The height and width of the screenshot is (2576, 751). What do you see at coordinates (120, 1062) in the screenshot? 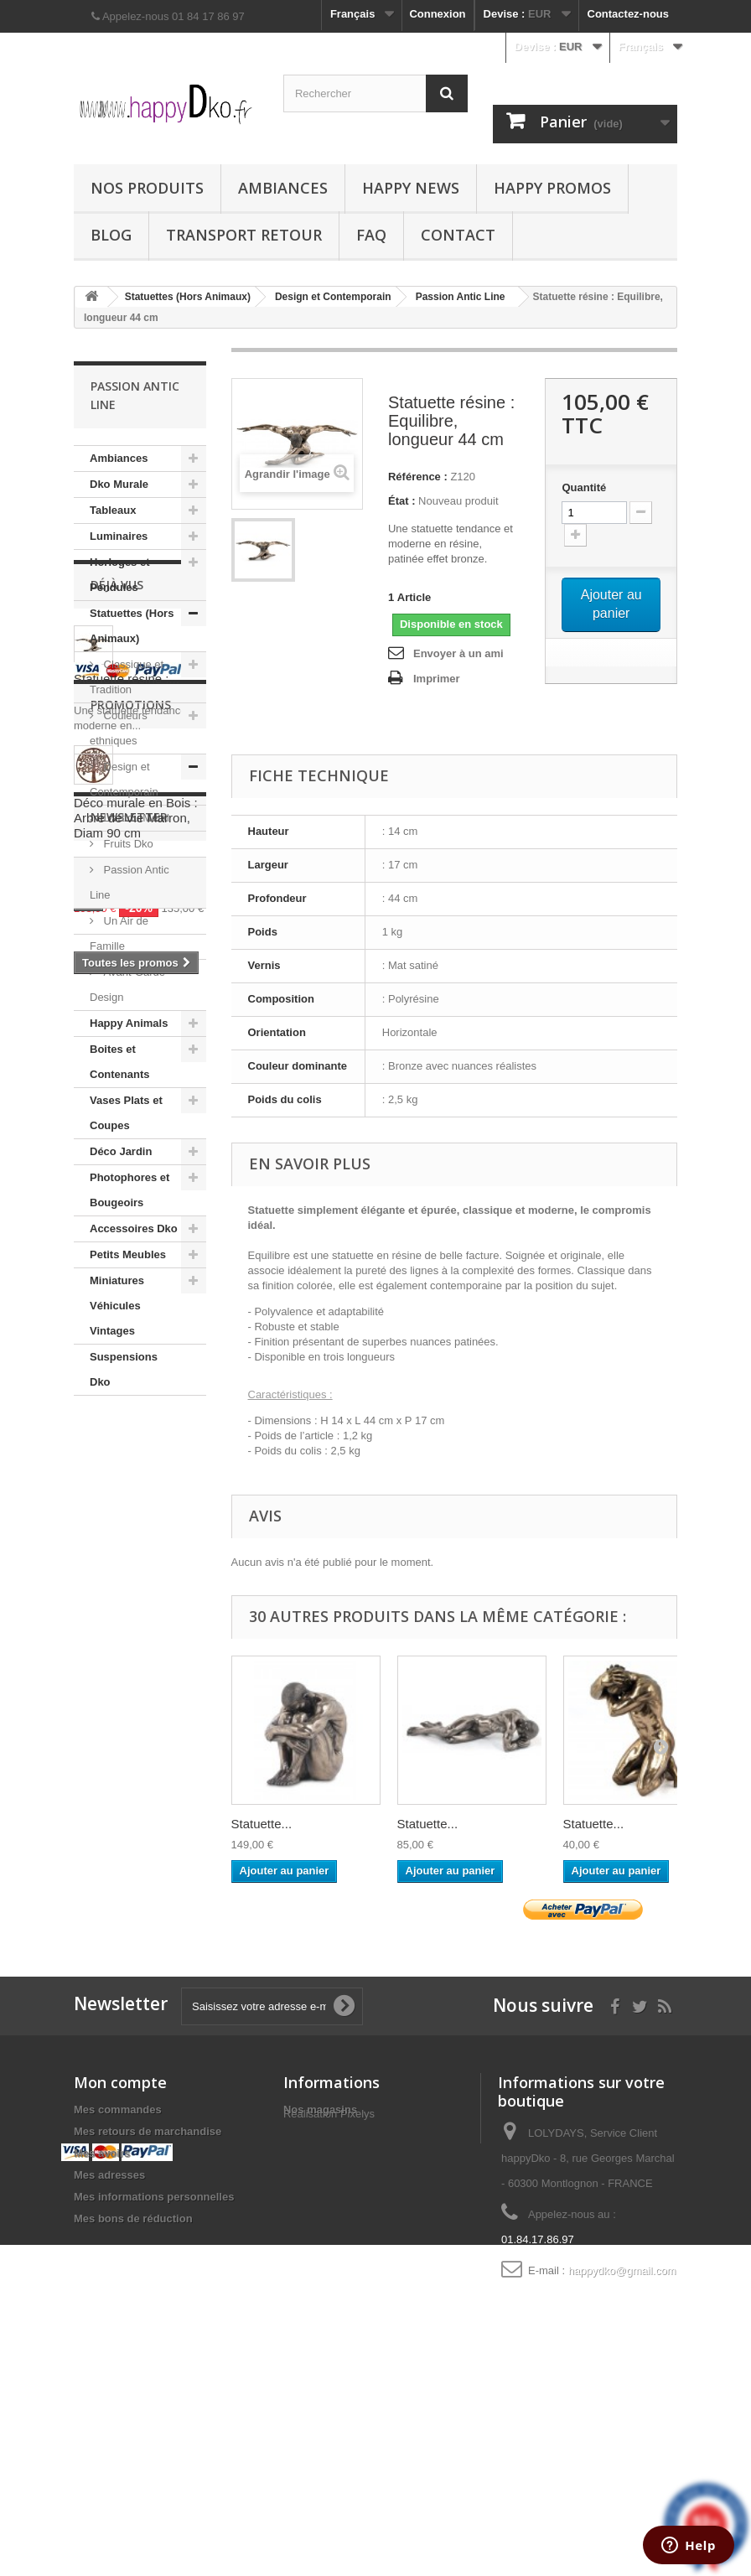
I see `Boites et Contenants` at bounding box center [120, 1062].